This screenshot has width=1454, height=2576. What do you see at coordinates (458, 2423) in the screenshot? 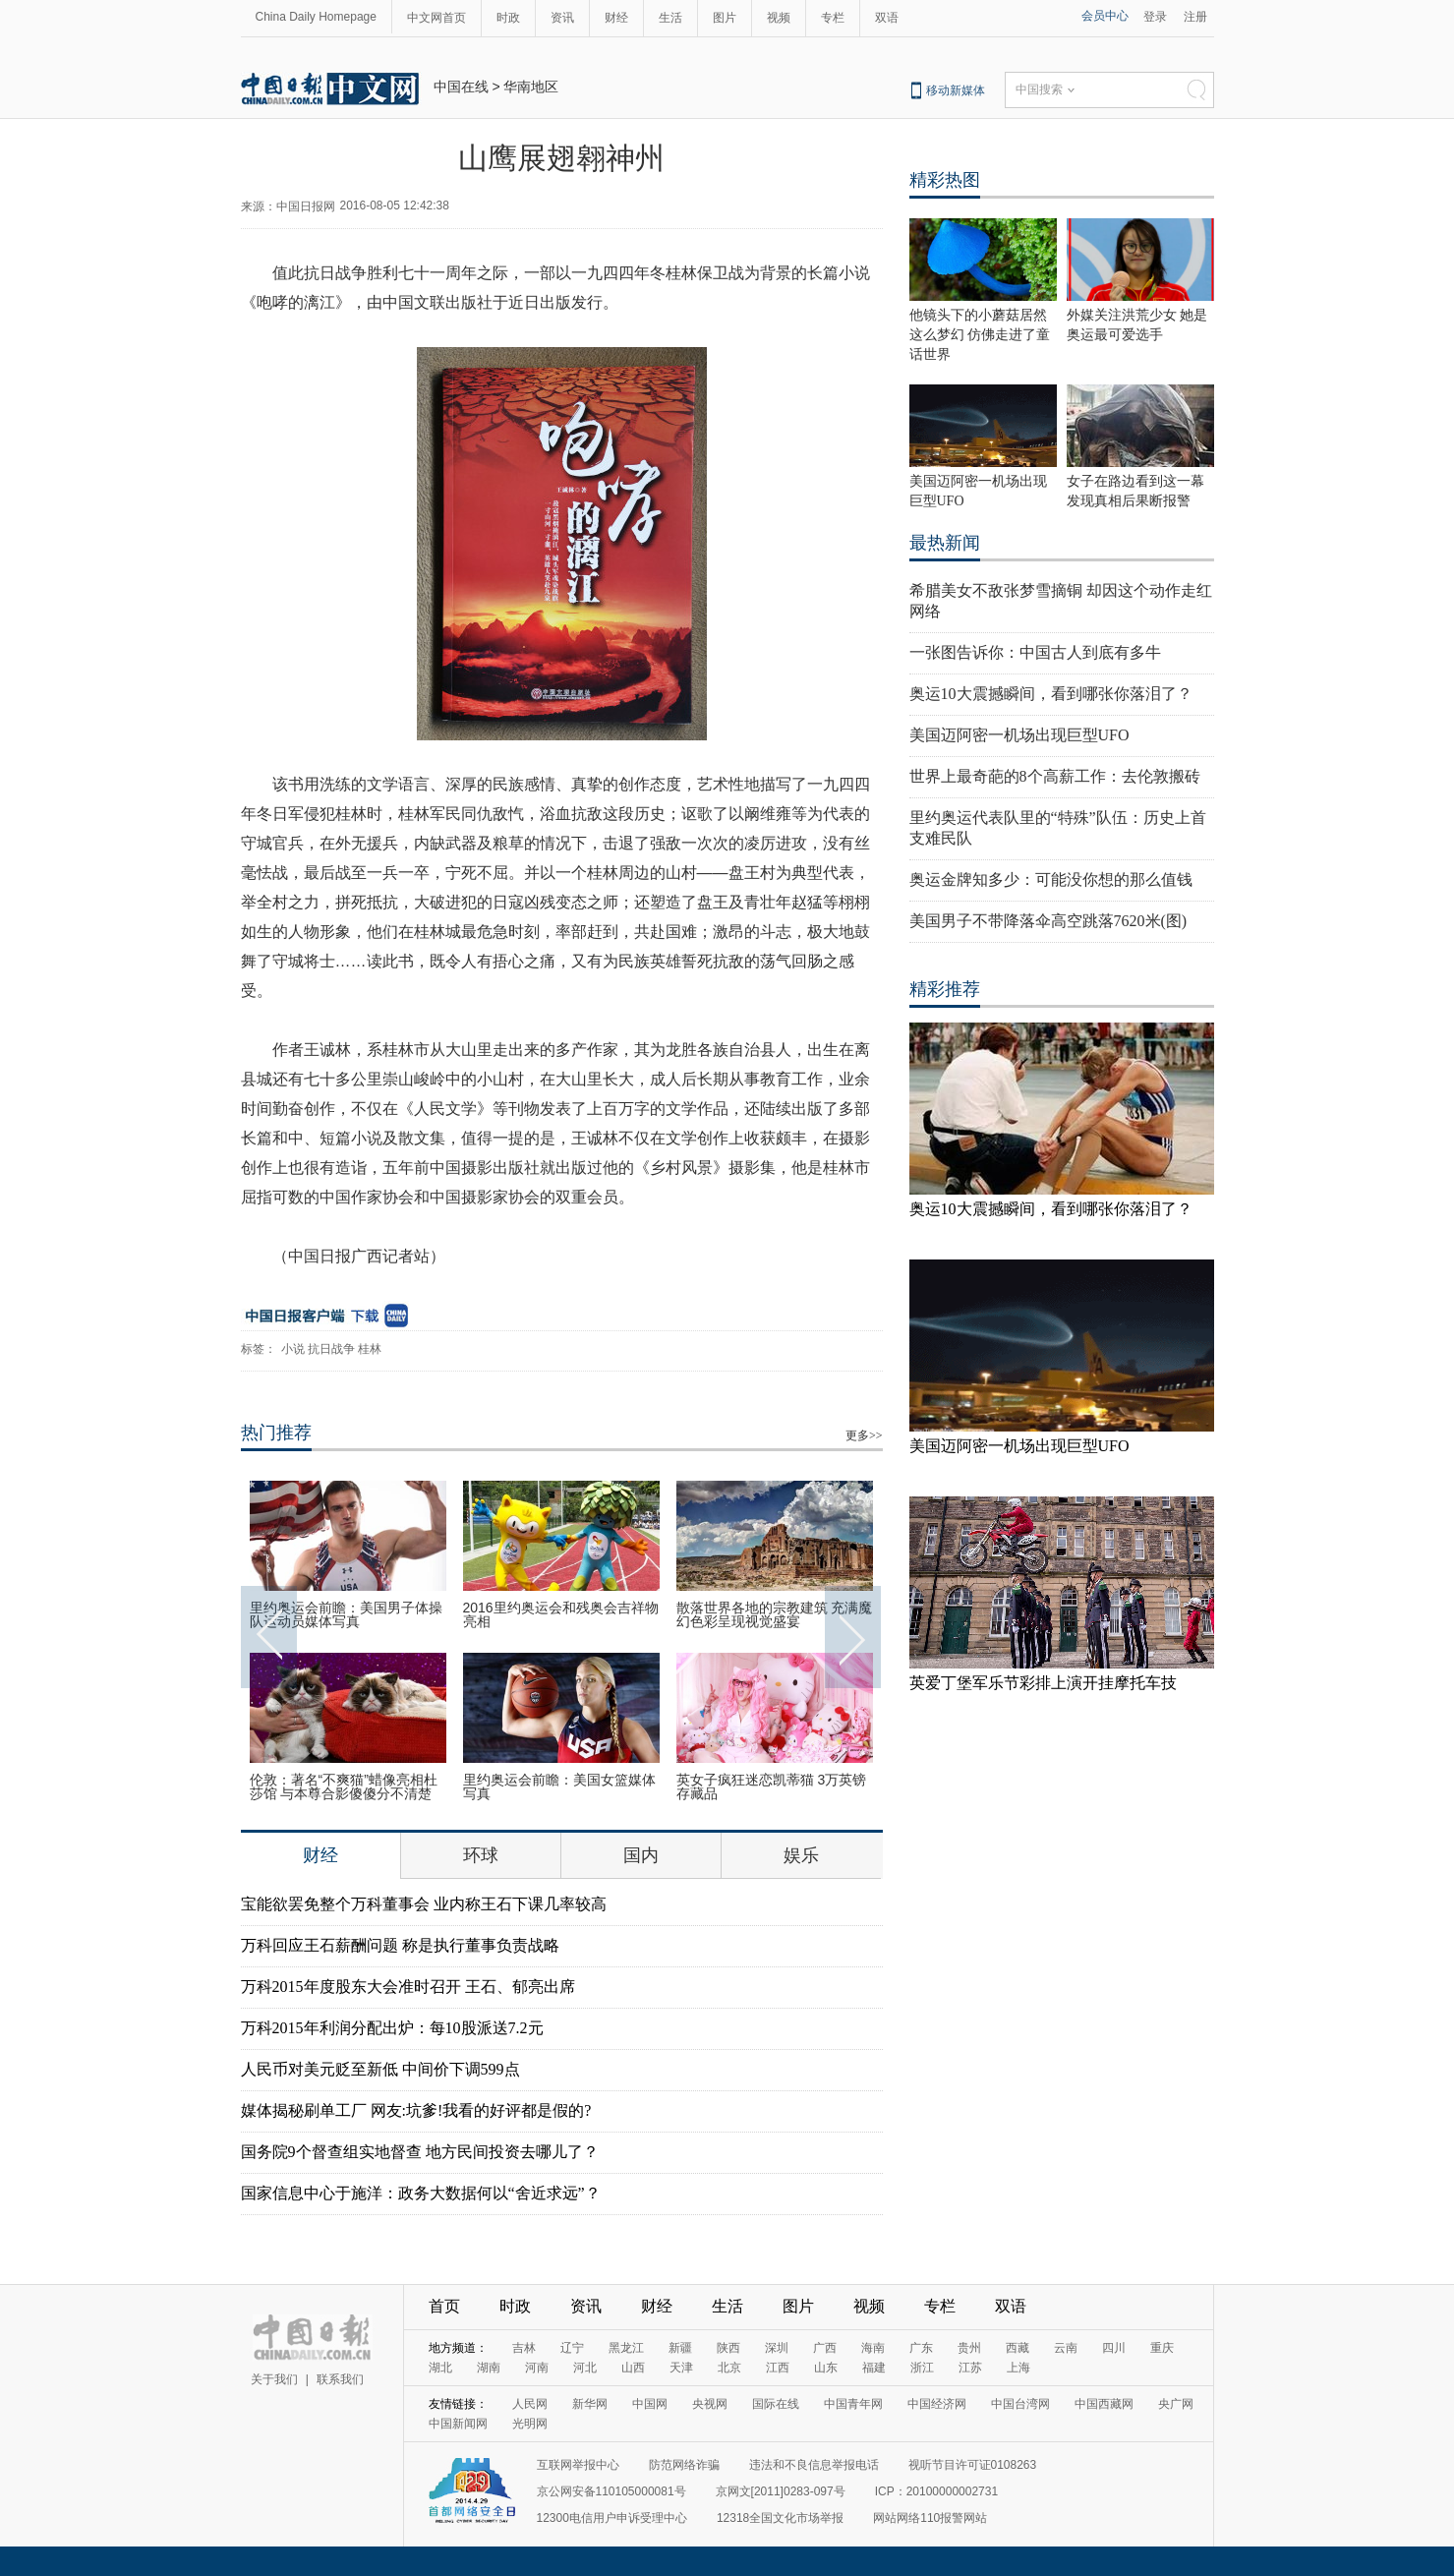
I see `中国新闻网` at bounding box center [458, 2423].